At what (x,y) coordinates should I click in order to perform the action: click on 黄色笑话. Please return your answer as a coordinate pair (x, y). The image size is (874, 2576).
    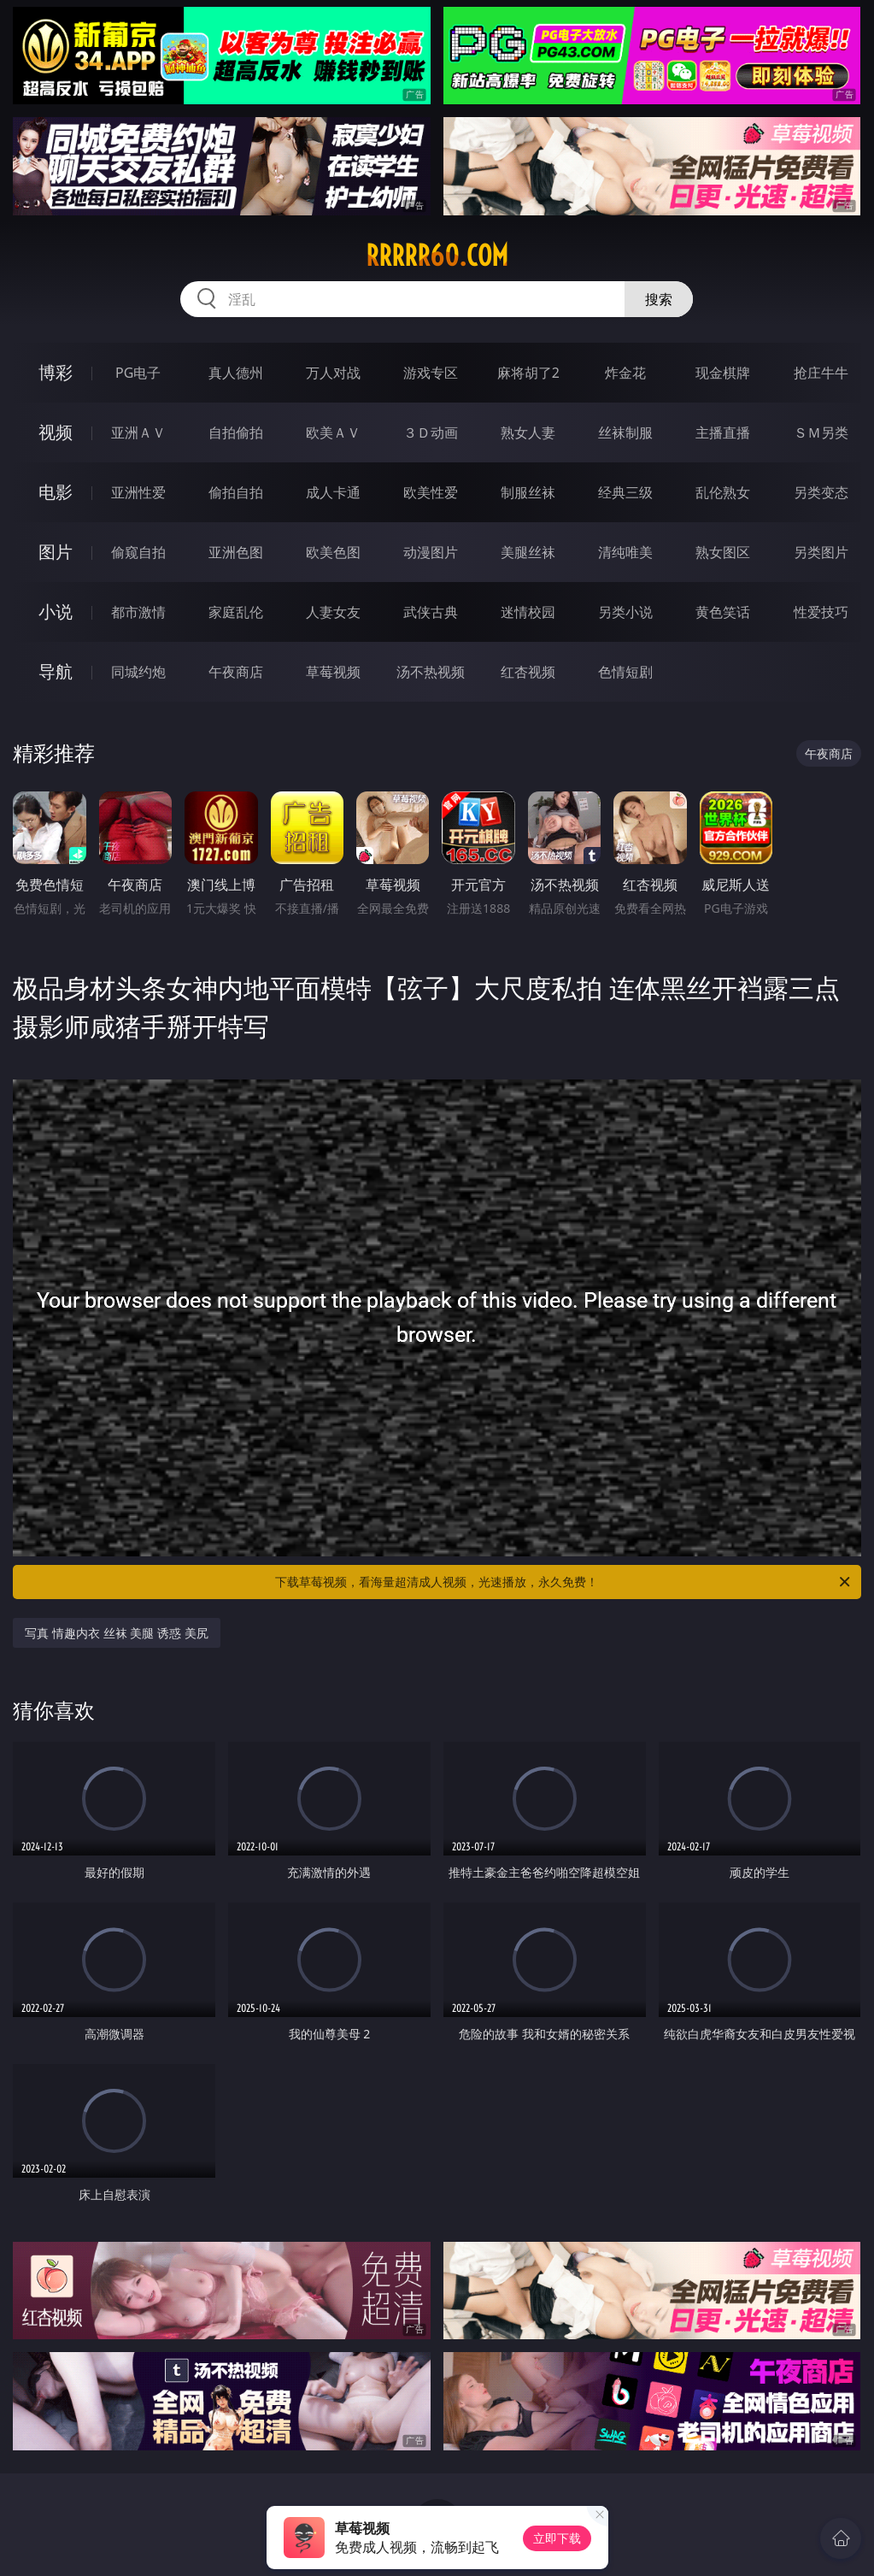
    Looking at the image, I should click on (722, 612).